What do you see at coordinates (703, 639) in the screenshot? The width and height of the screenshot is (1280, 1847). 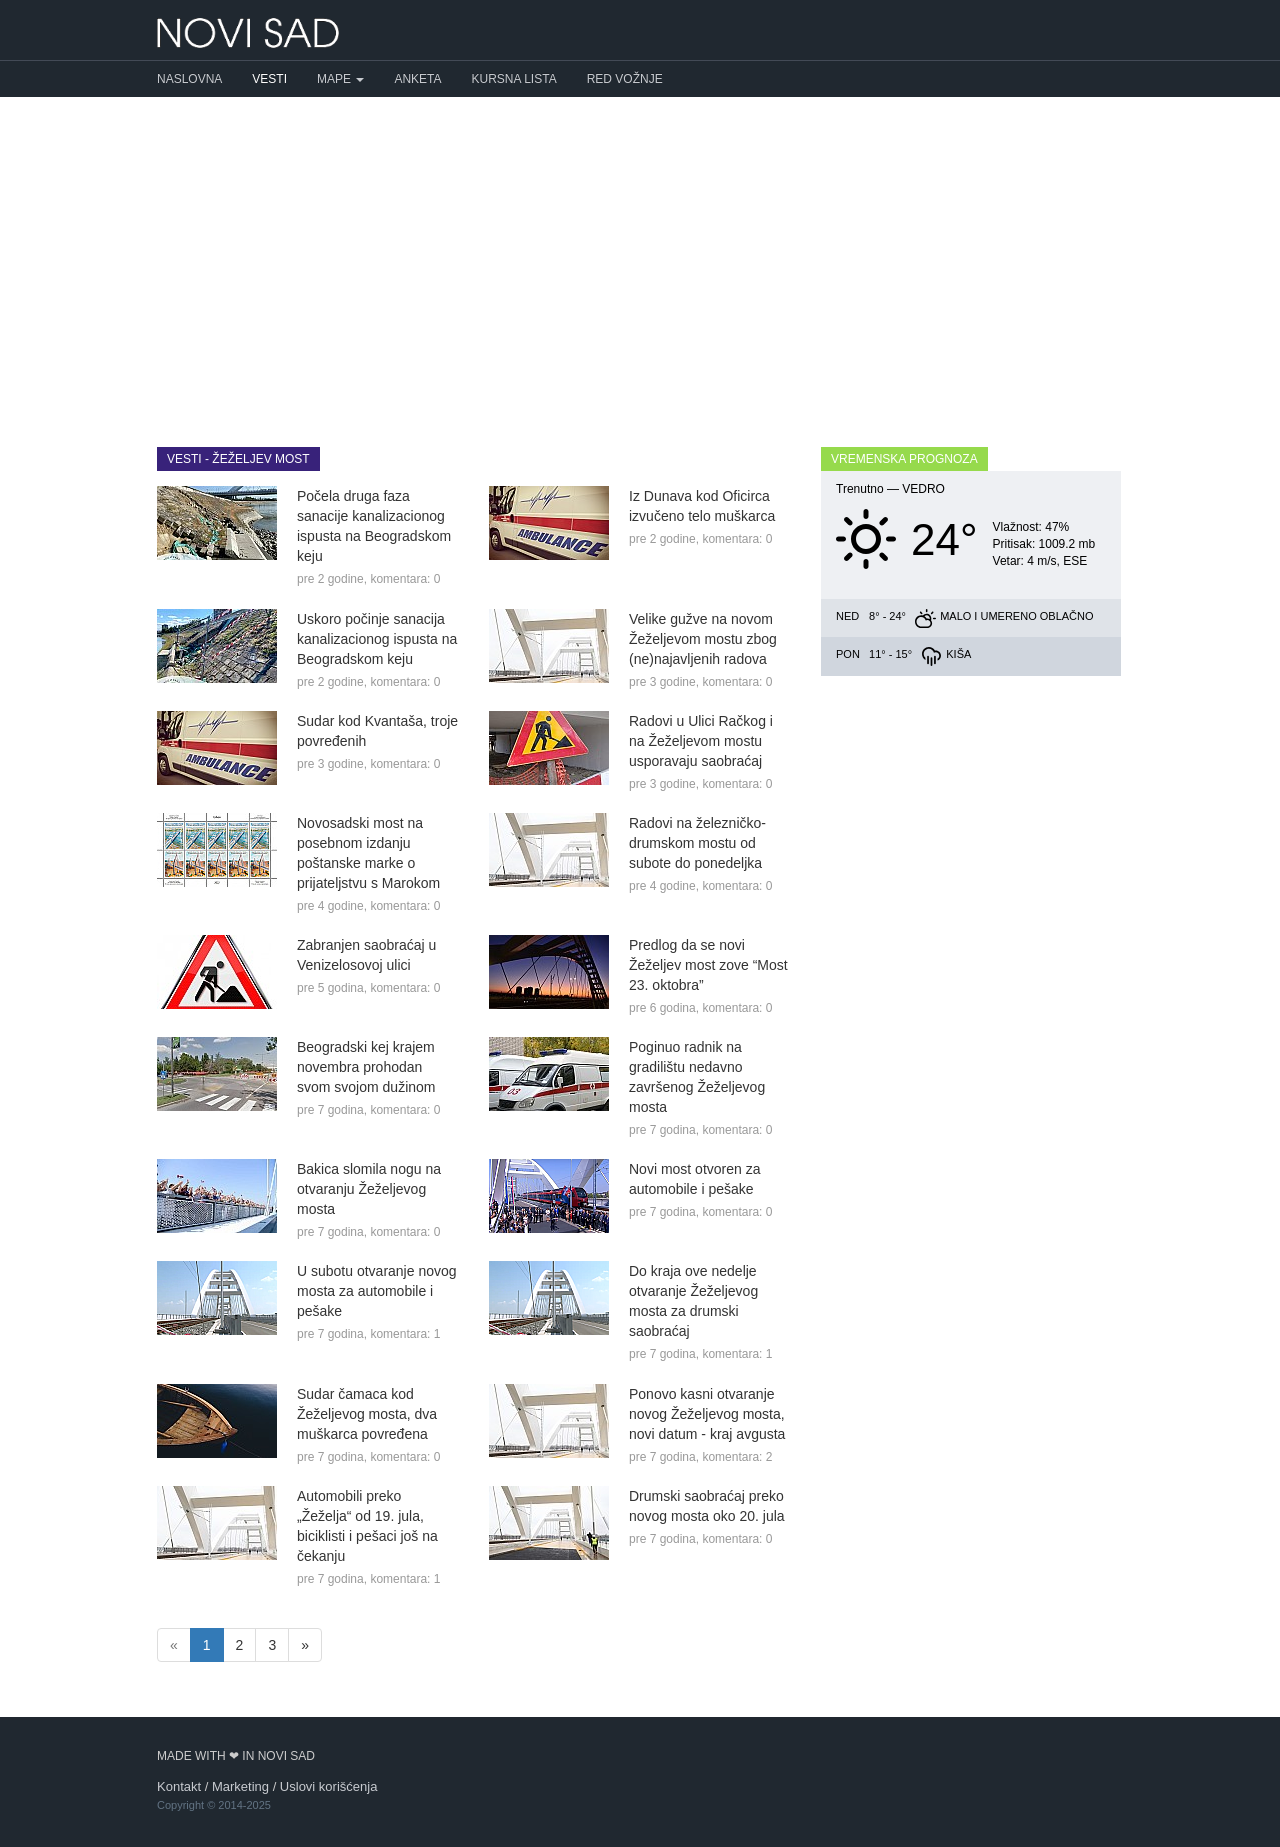 I see `Velike gužve na novom Žeželjevom mostu zbog (ne)najavljenih radova` at bounding box center [703, 639].